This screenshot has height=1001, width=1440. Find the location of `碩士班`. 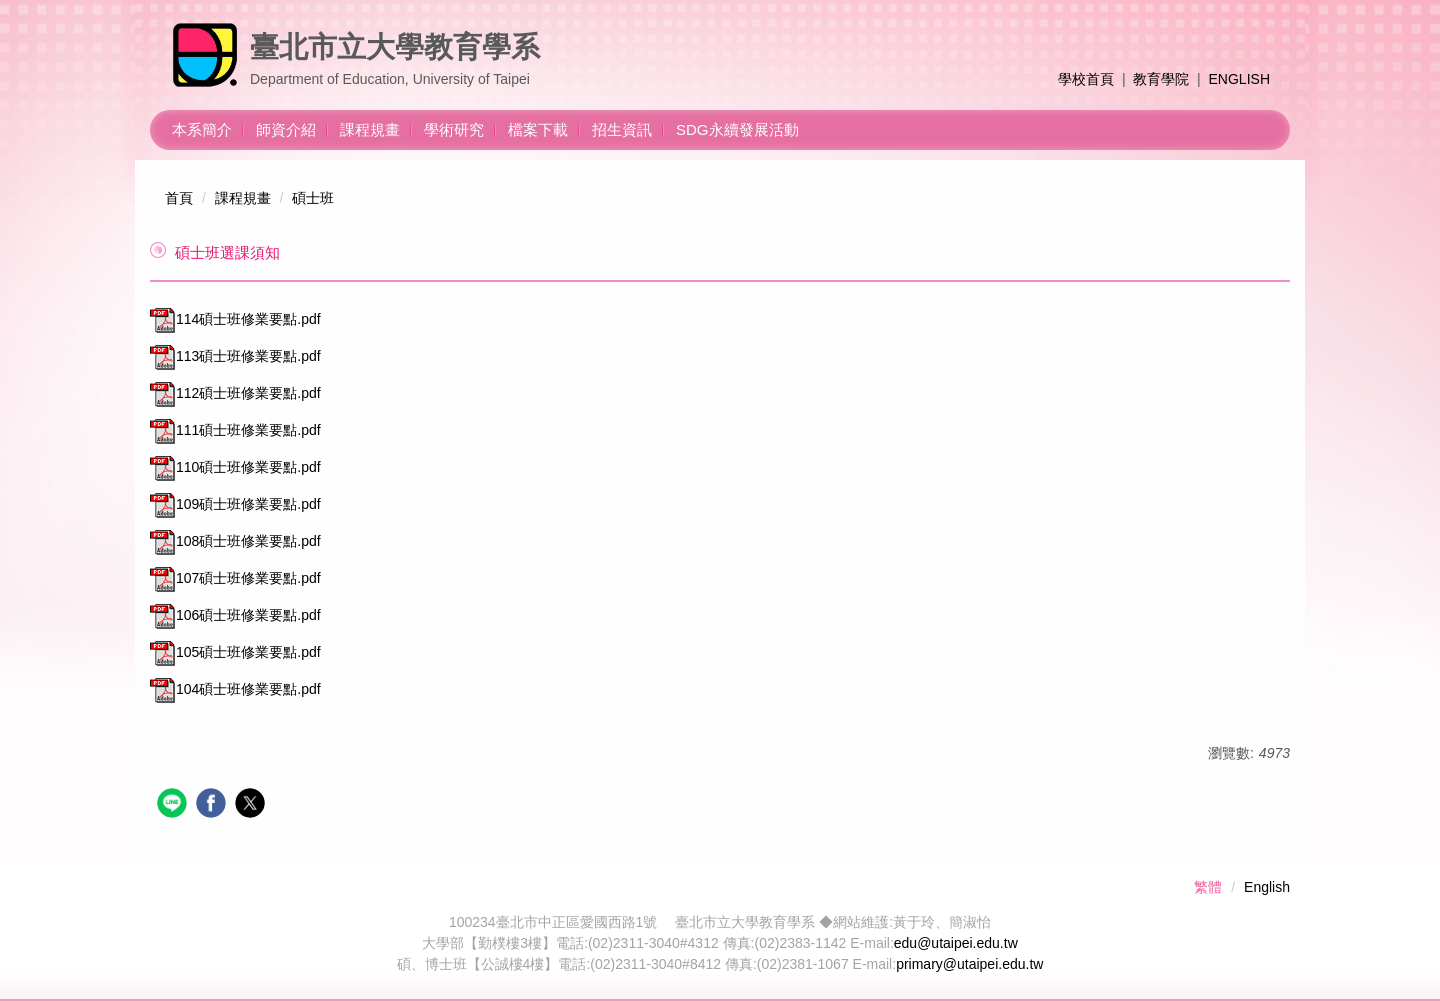

碩士班 is located at coordinates (313, 198).